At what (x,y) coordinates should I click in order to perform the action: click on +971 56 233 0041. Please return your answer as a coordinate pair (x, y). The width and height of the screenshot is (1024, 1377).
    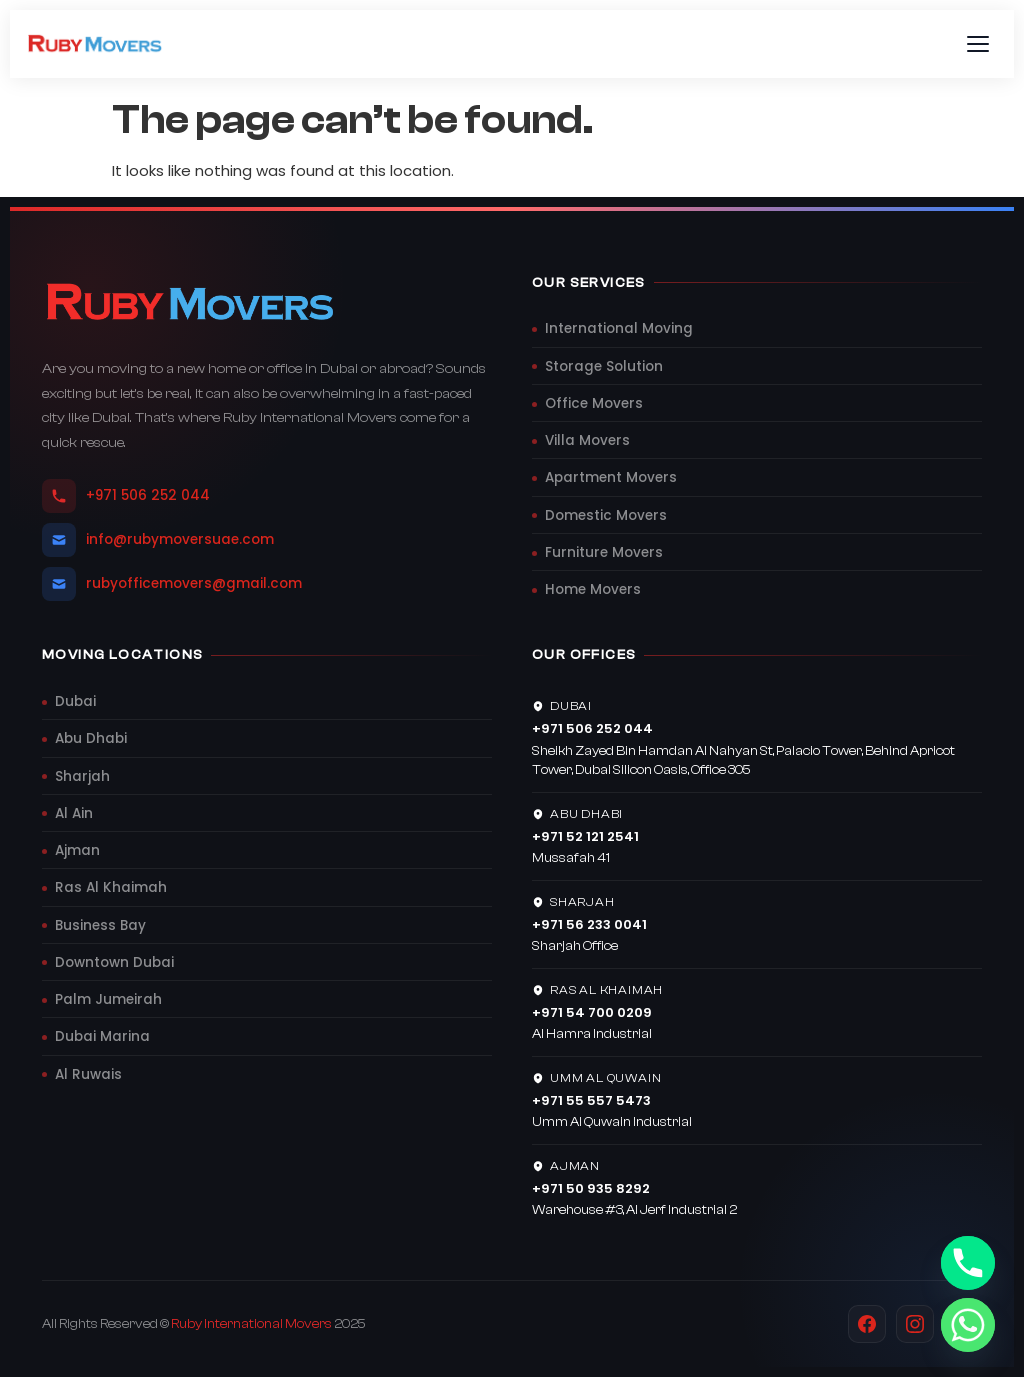
    Looking at the image, I should click on (589, 924).